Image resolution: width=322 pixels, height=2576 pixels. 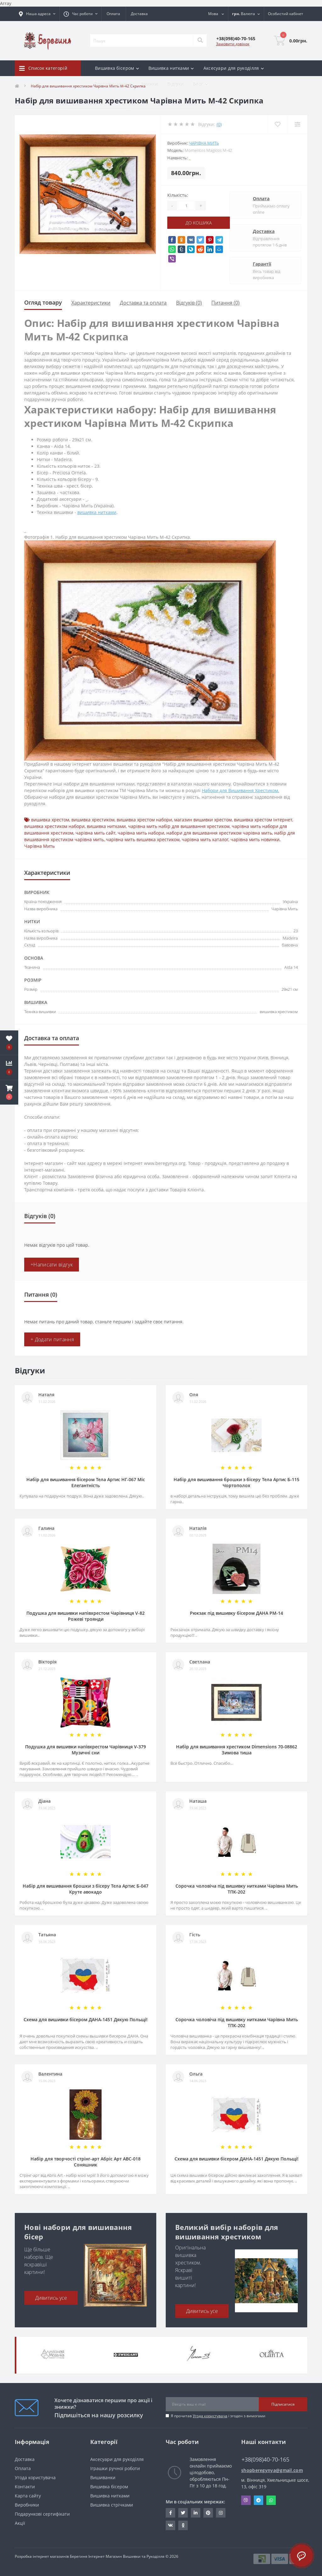 I want to click on [Search], so click(x=200, y=40).